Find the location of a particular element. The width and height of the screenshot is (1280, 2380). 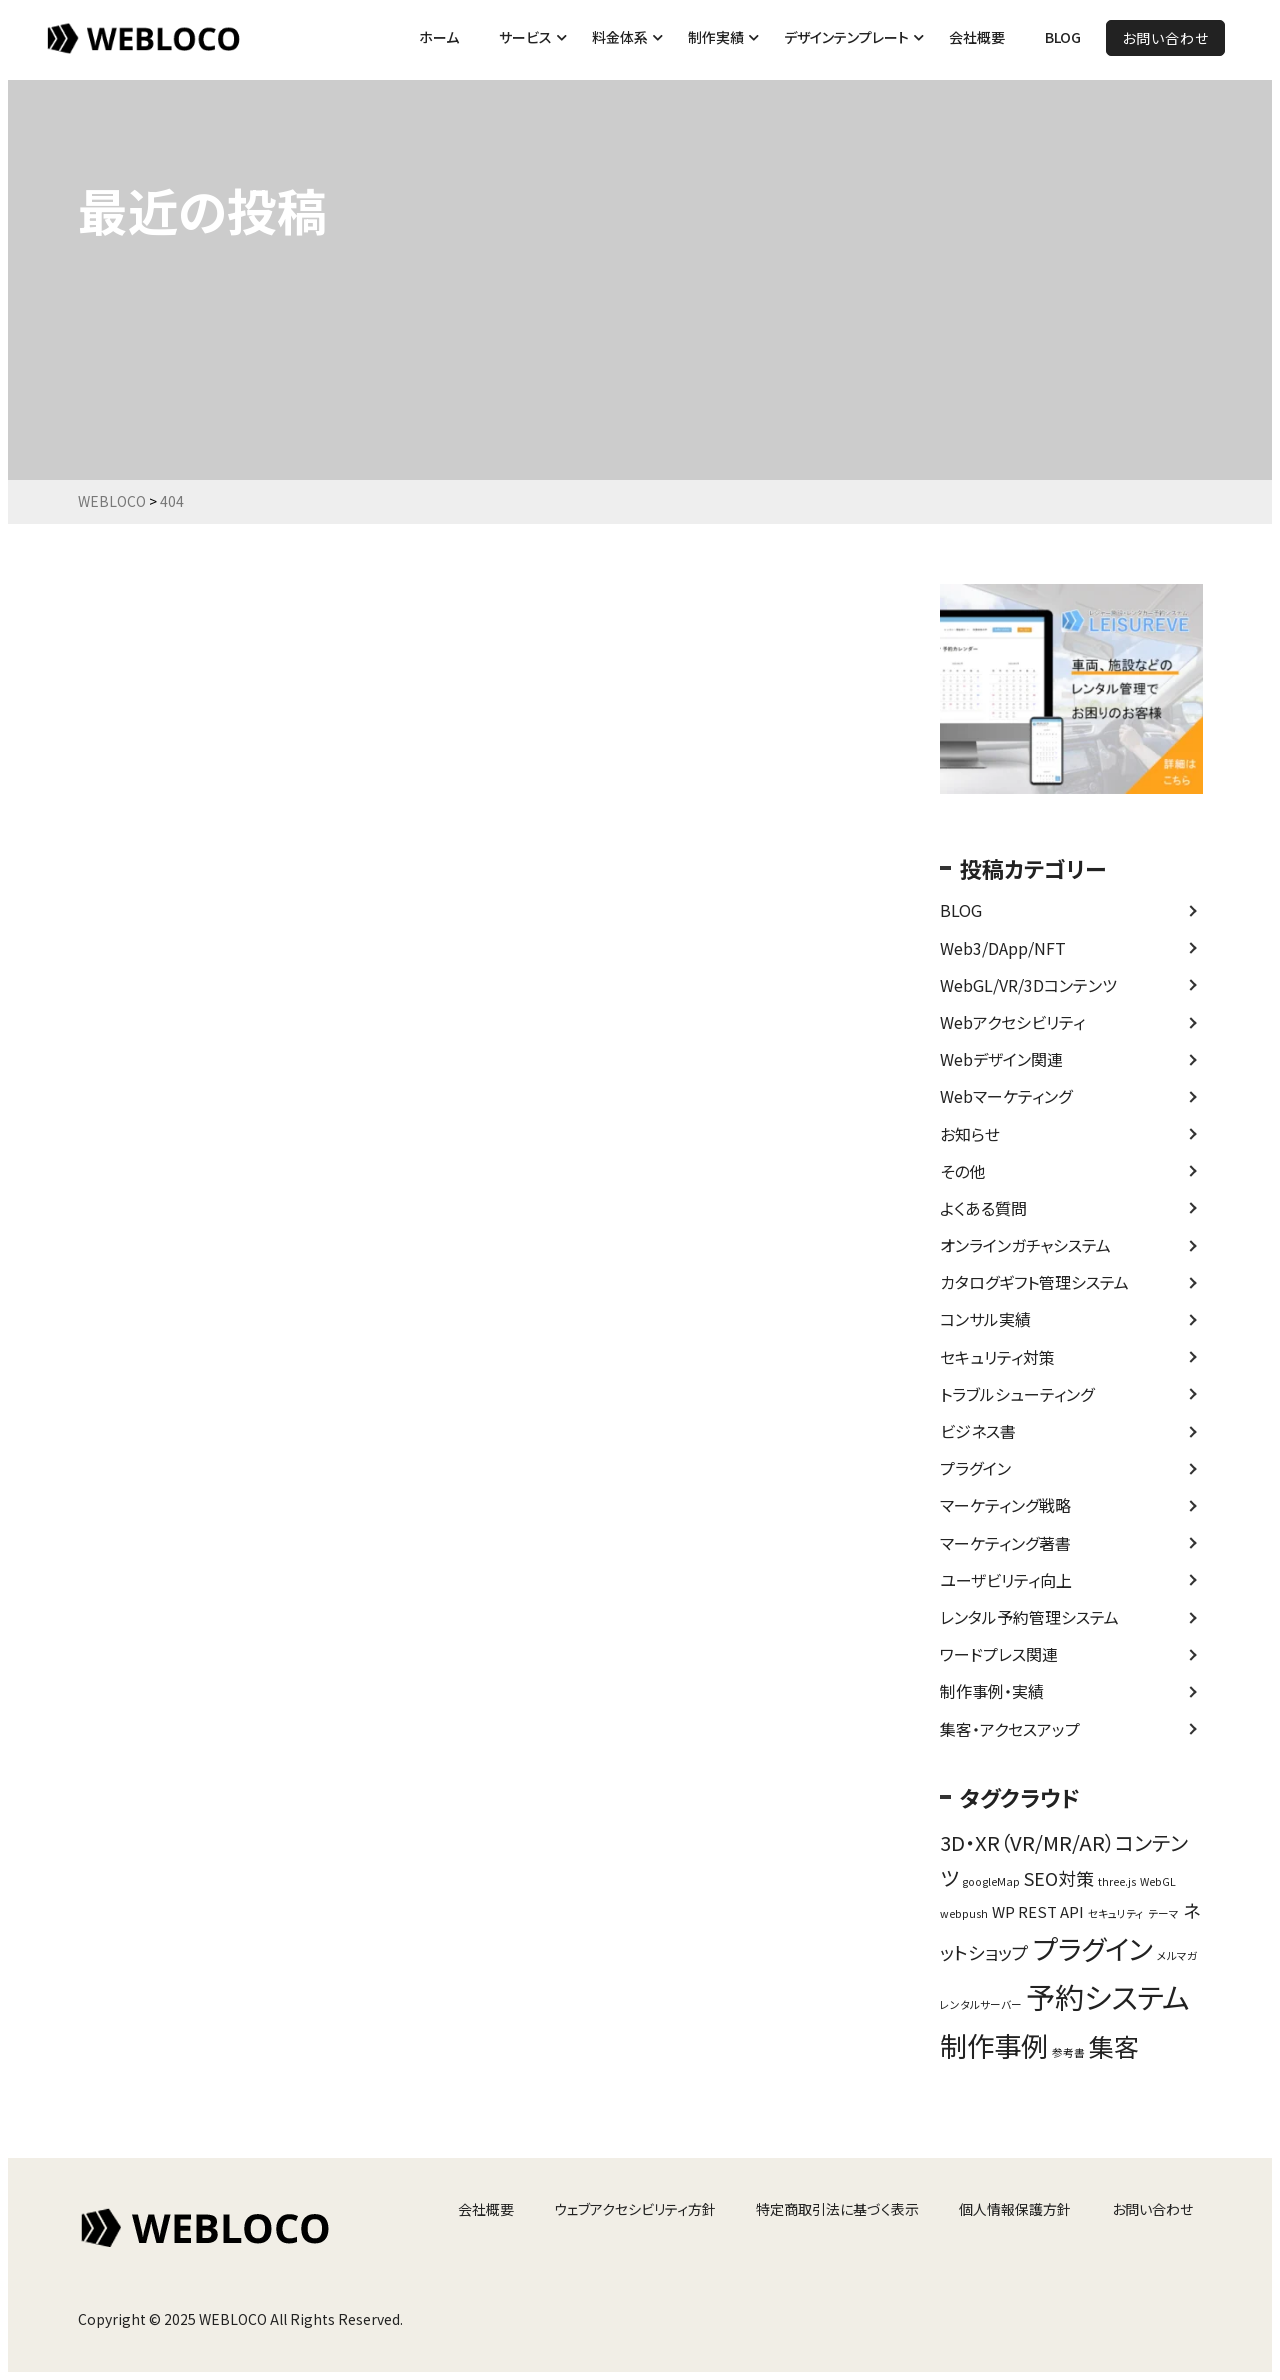

よくある質問 is located at coordinates (983, 1208).